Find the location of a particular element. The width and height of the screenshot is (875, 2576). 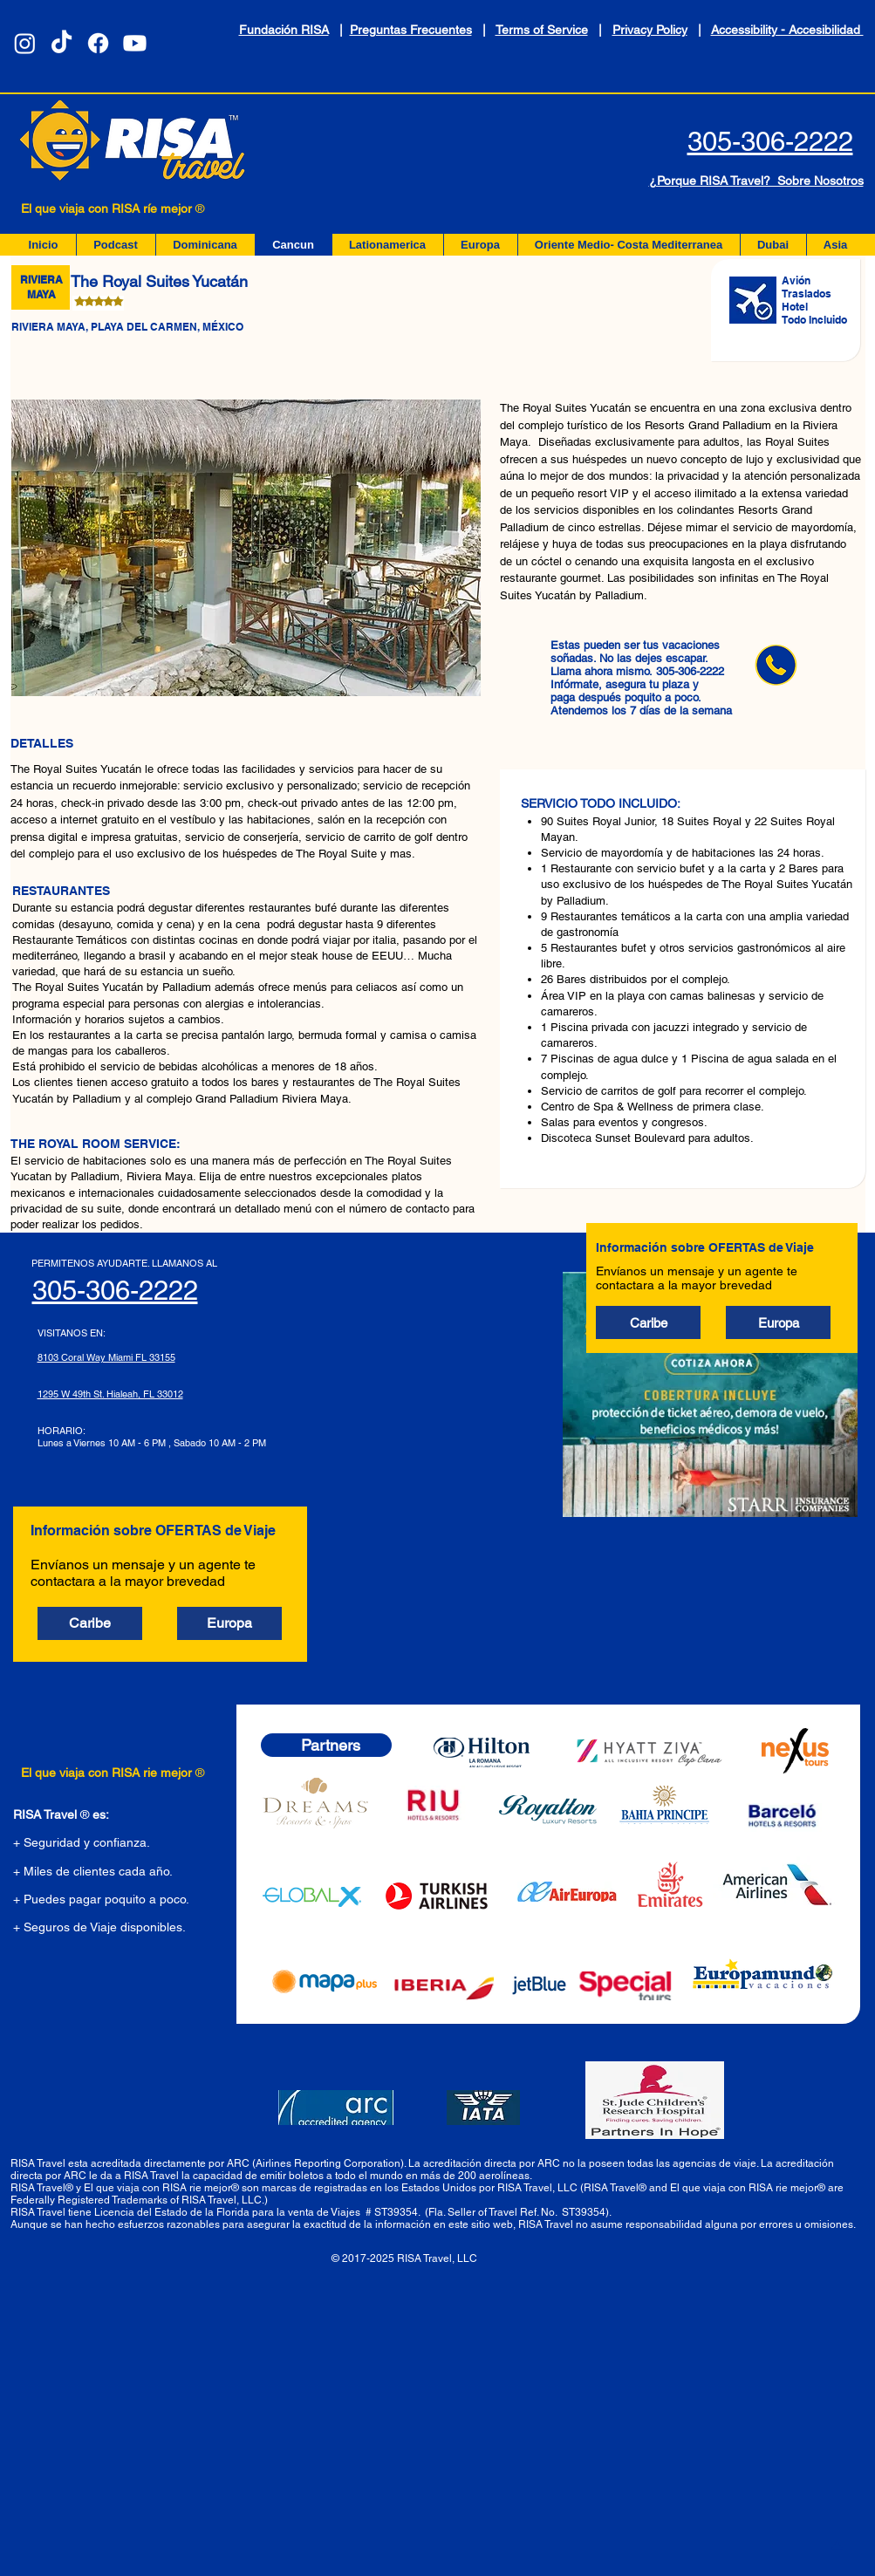

Accessibility - Accesibilidad is located at coordinates (787, 30).